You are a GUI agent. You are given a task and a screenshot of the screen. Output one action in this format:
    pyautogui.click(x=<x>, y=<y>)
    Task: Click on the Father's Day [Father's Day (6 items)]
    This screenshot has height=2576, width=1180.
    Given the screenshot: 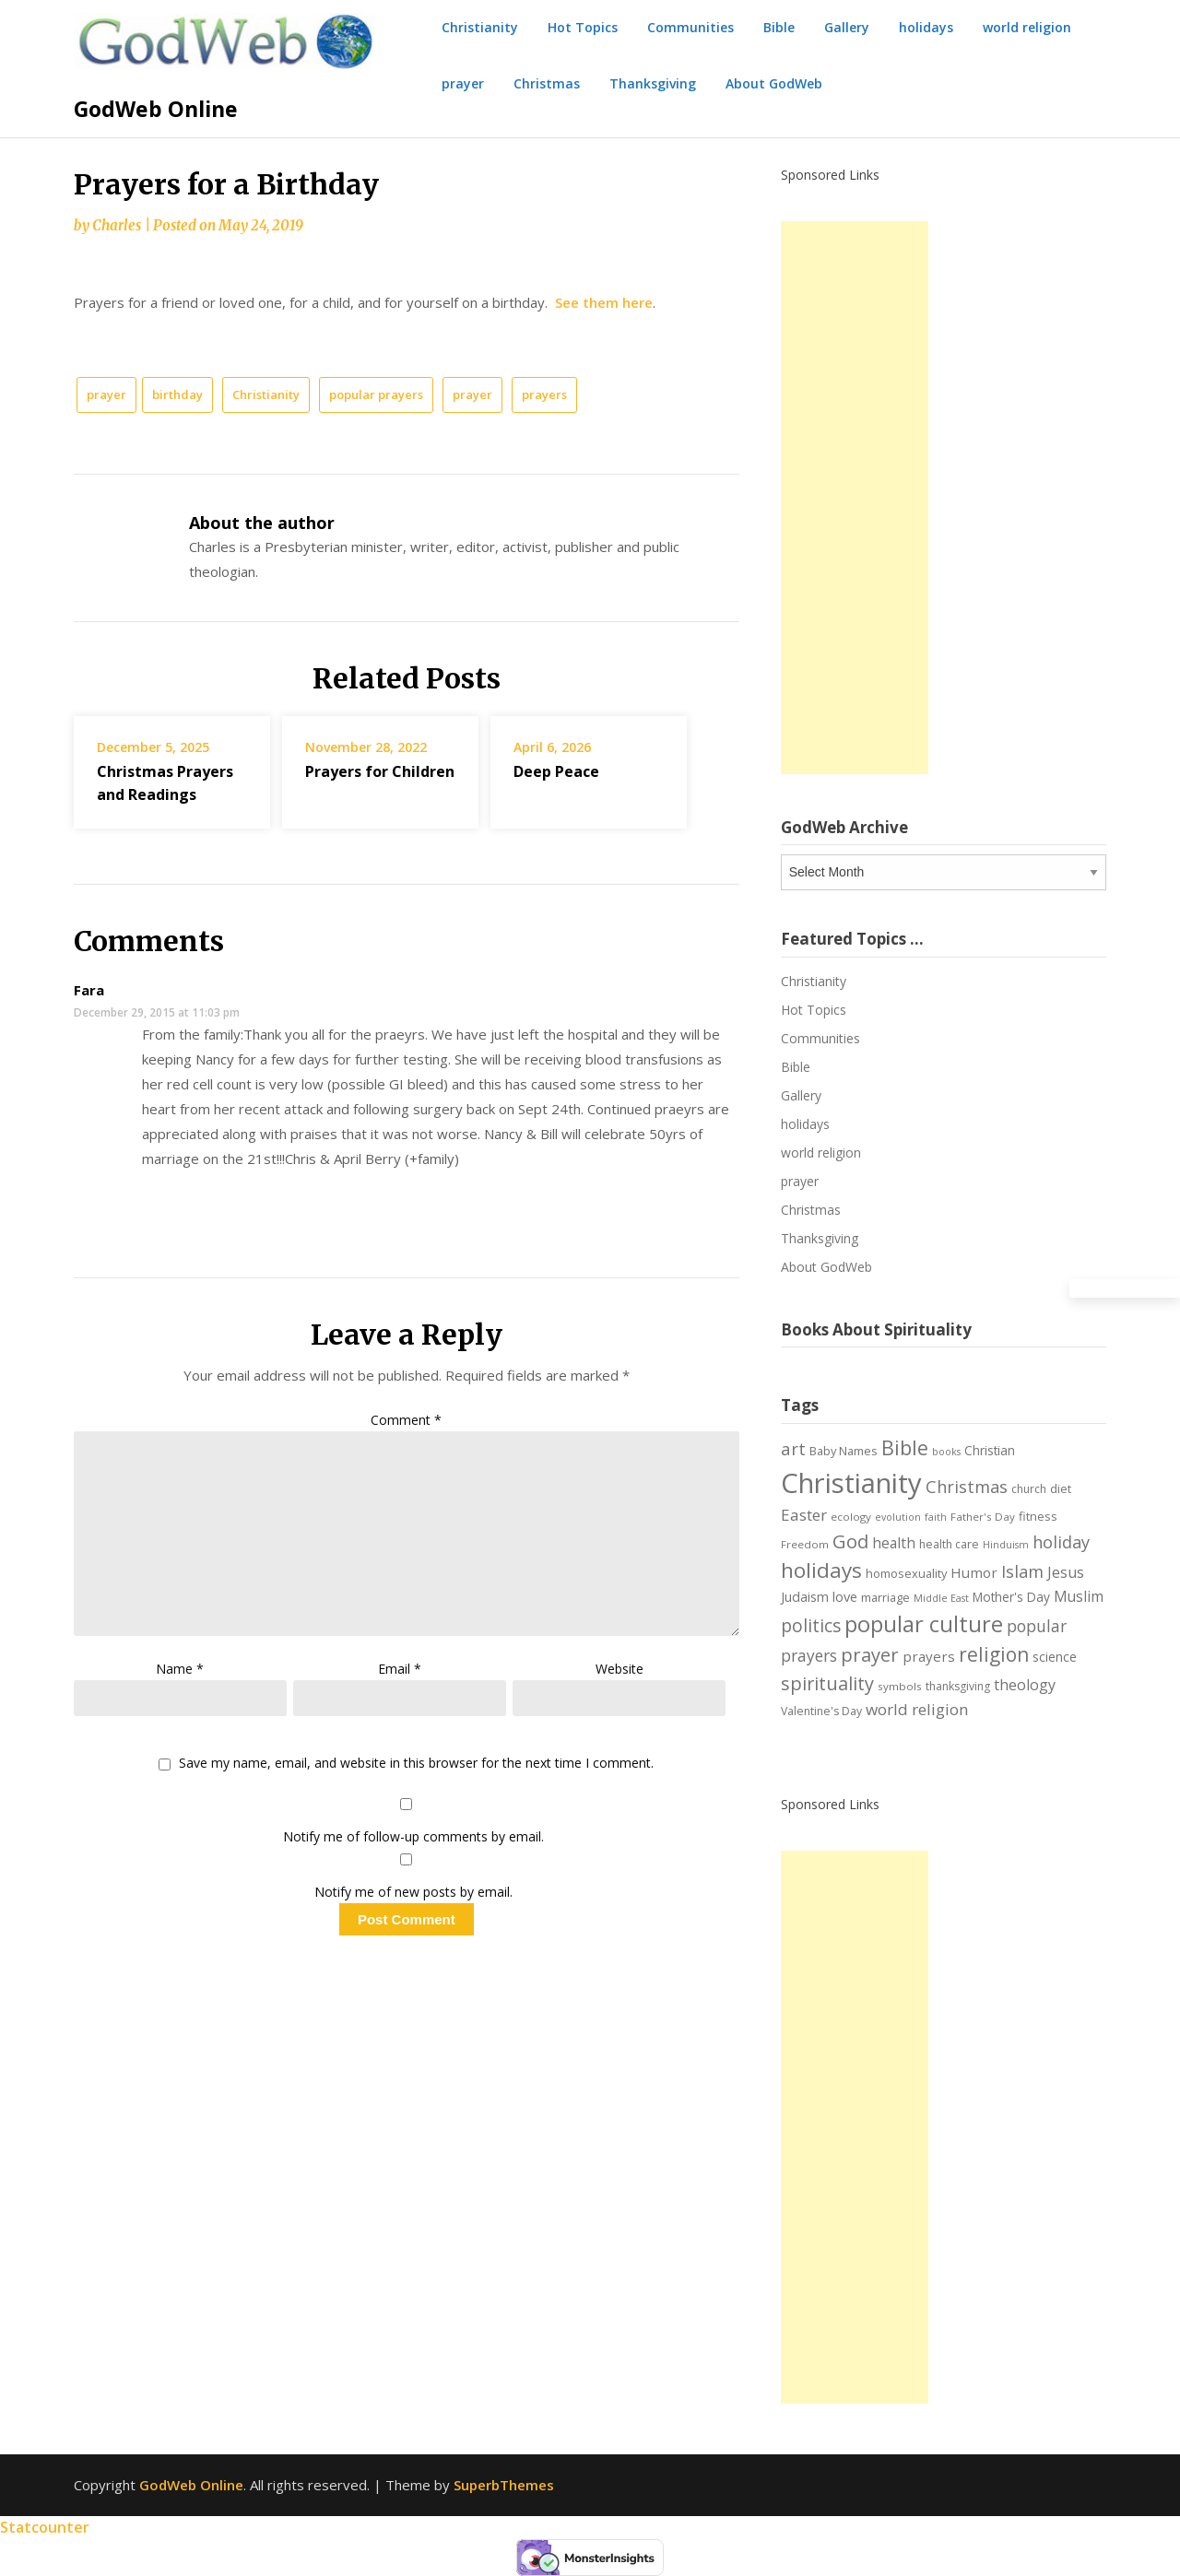 What is the action you would take?
    pyautogui.click(x=982, y=1516)
    